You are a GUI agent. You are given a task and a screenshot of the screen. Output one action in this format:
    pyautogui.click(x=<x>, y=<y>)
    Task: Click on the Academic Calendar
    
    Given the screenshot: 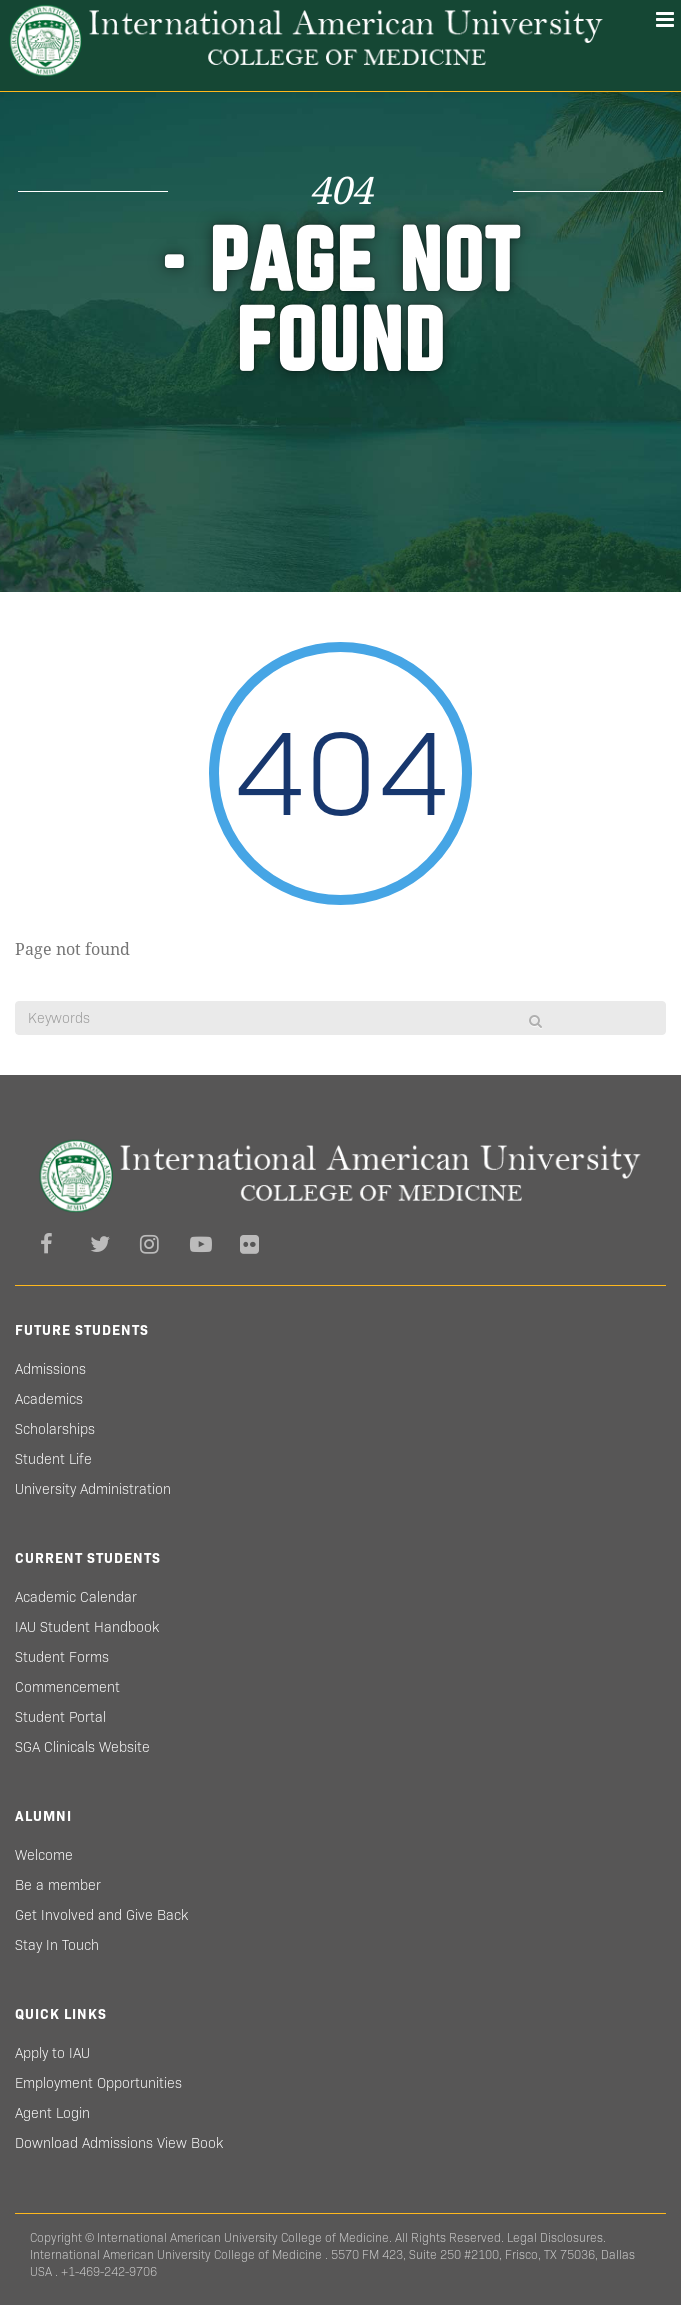 What is the action you would take?
    pyautogui.click(x=76, y=1597)
    